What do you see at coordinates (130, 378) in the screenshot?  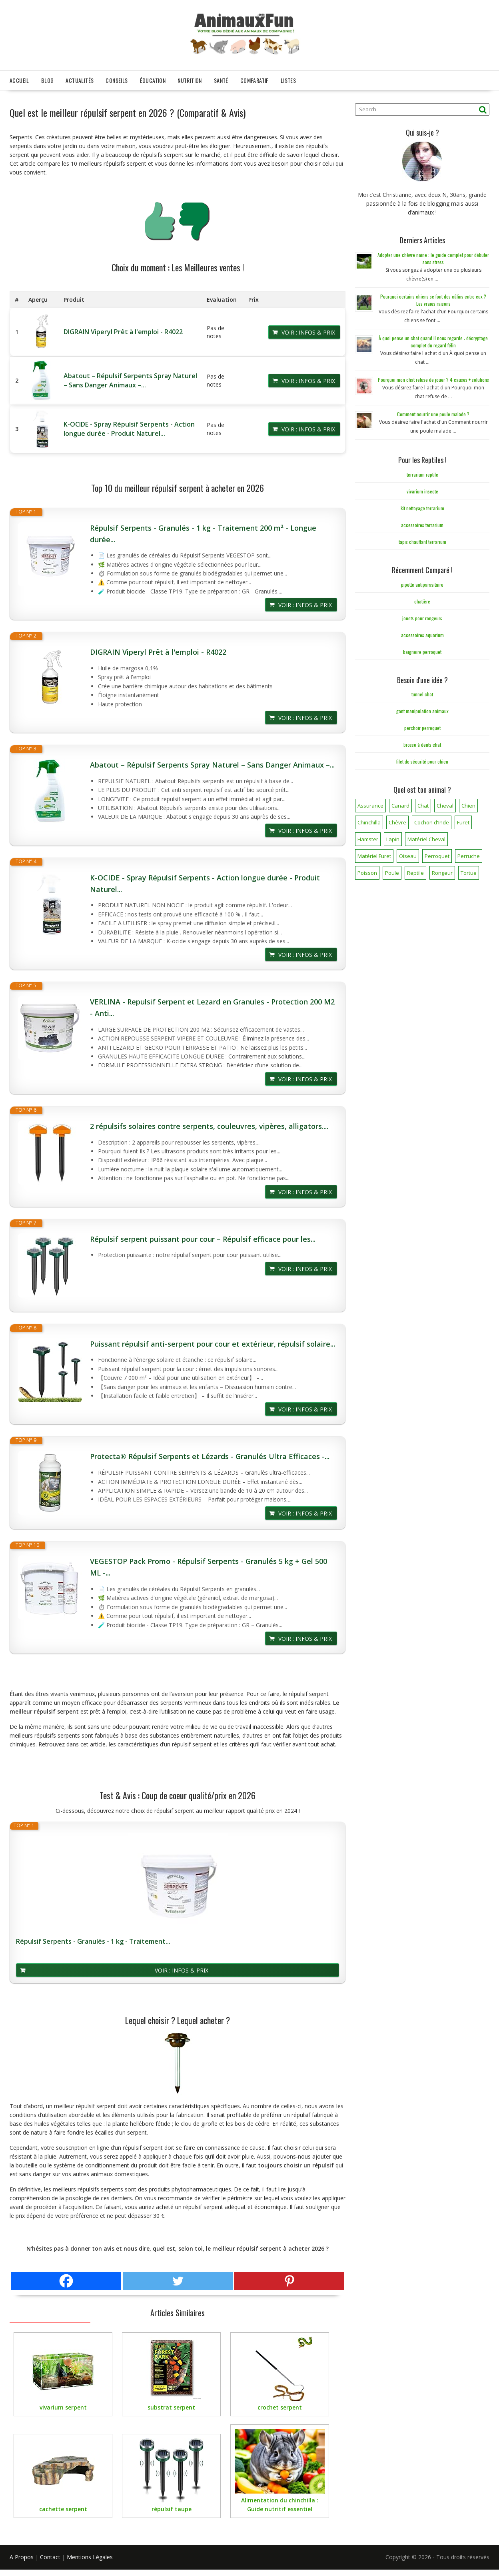 I see `Abatout – Répulsif Serpents Spray Naturel – Sans Danger Animaux –...` at bounding box center [130, 378].